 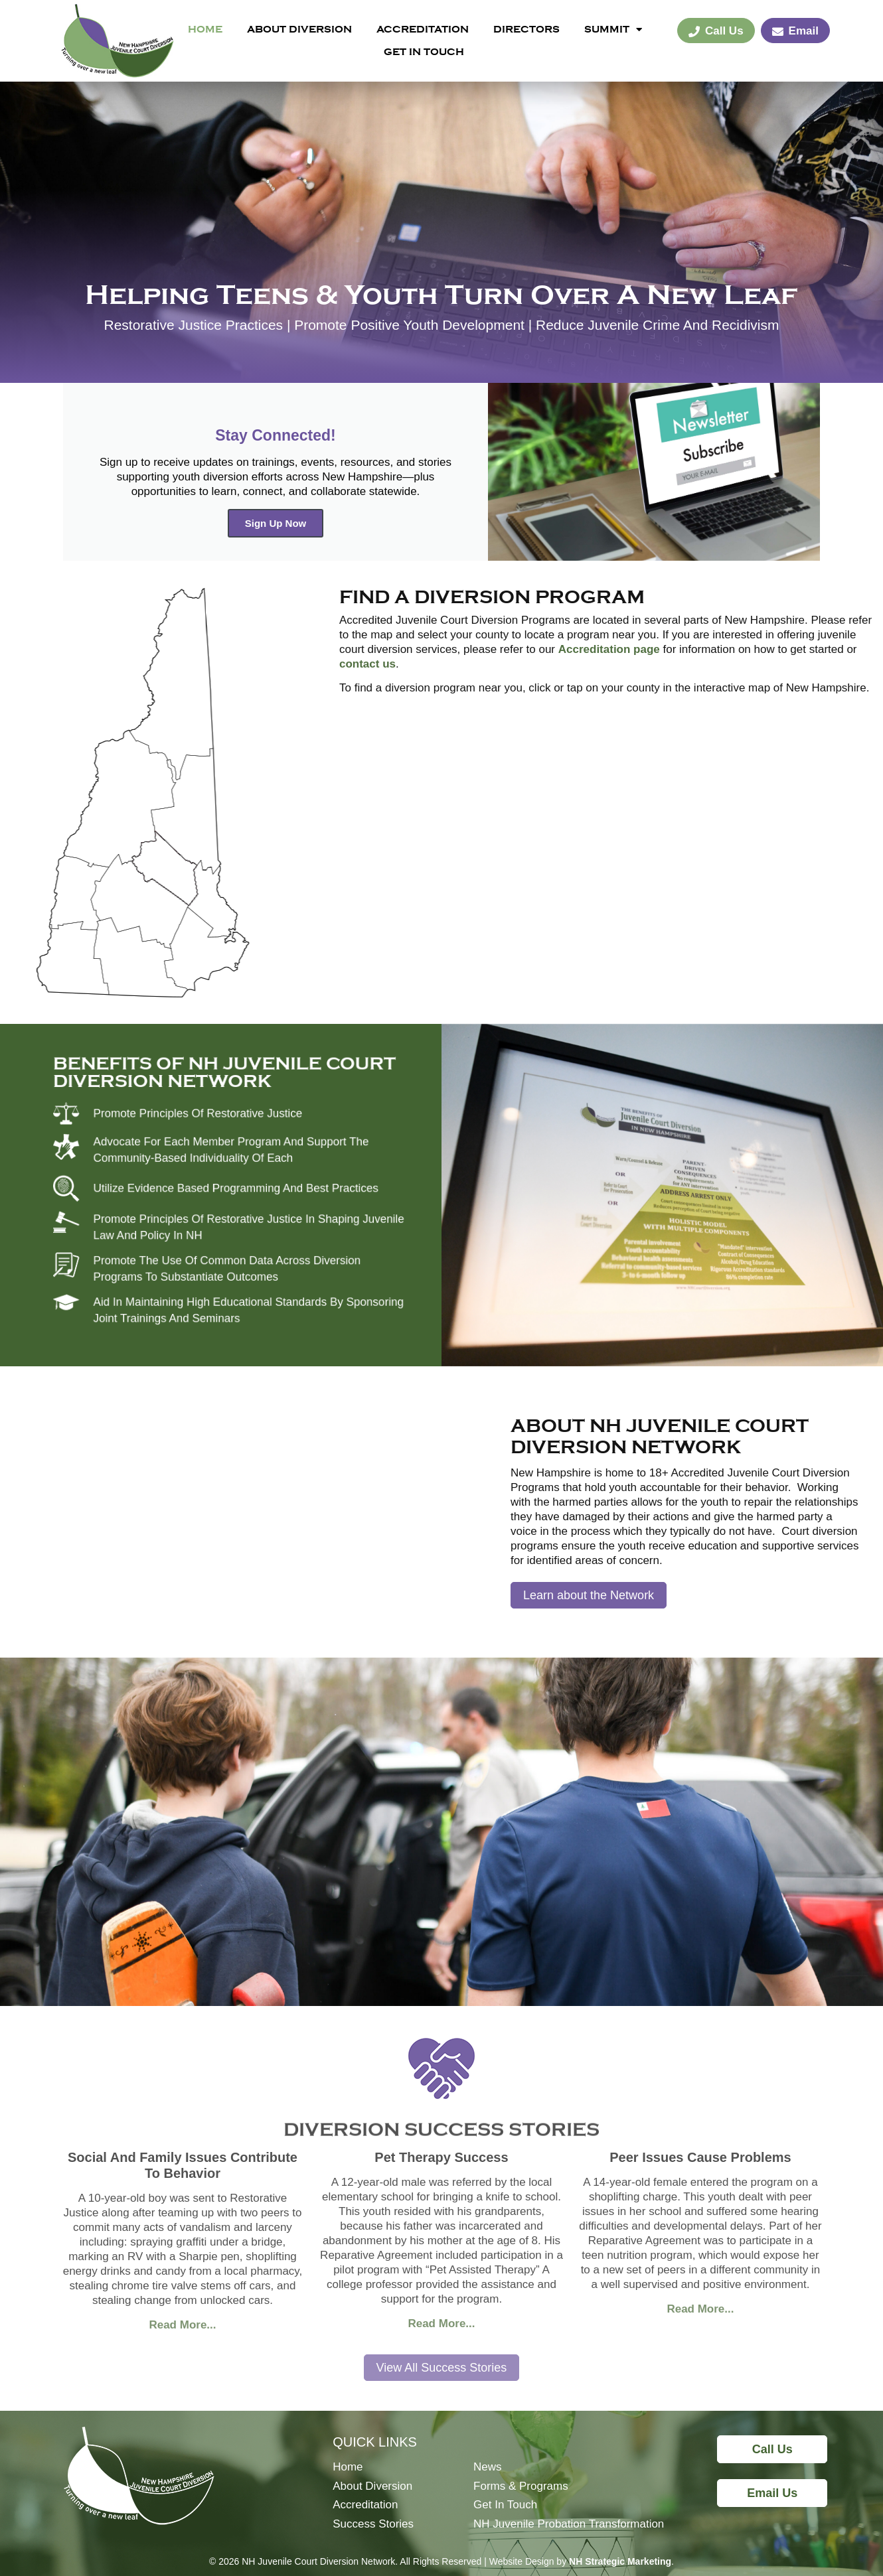 I want to click on About Diversion, so click(x=299, y=29).